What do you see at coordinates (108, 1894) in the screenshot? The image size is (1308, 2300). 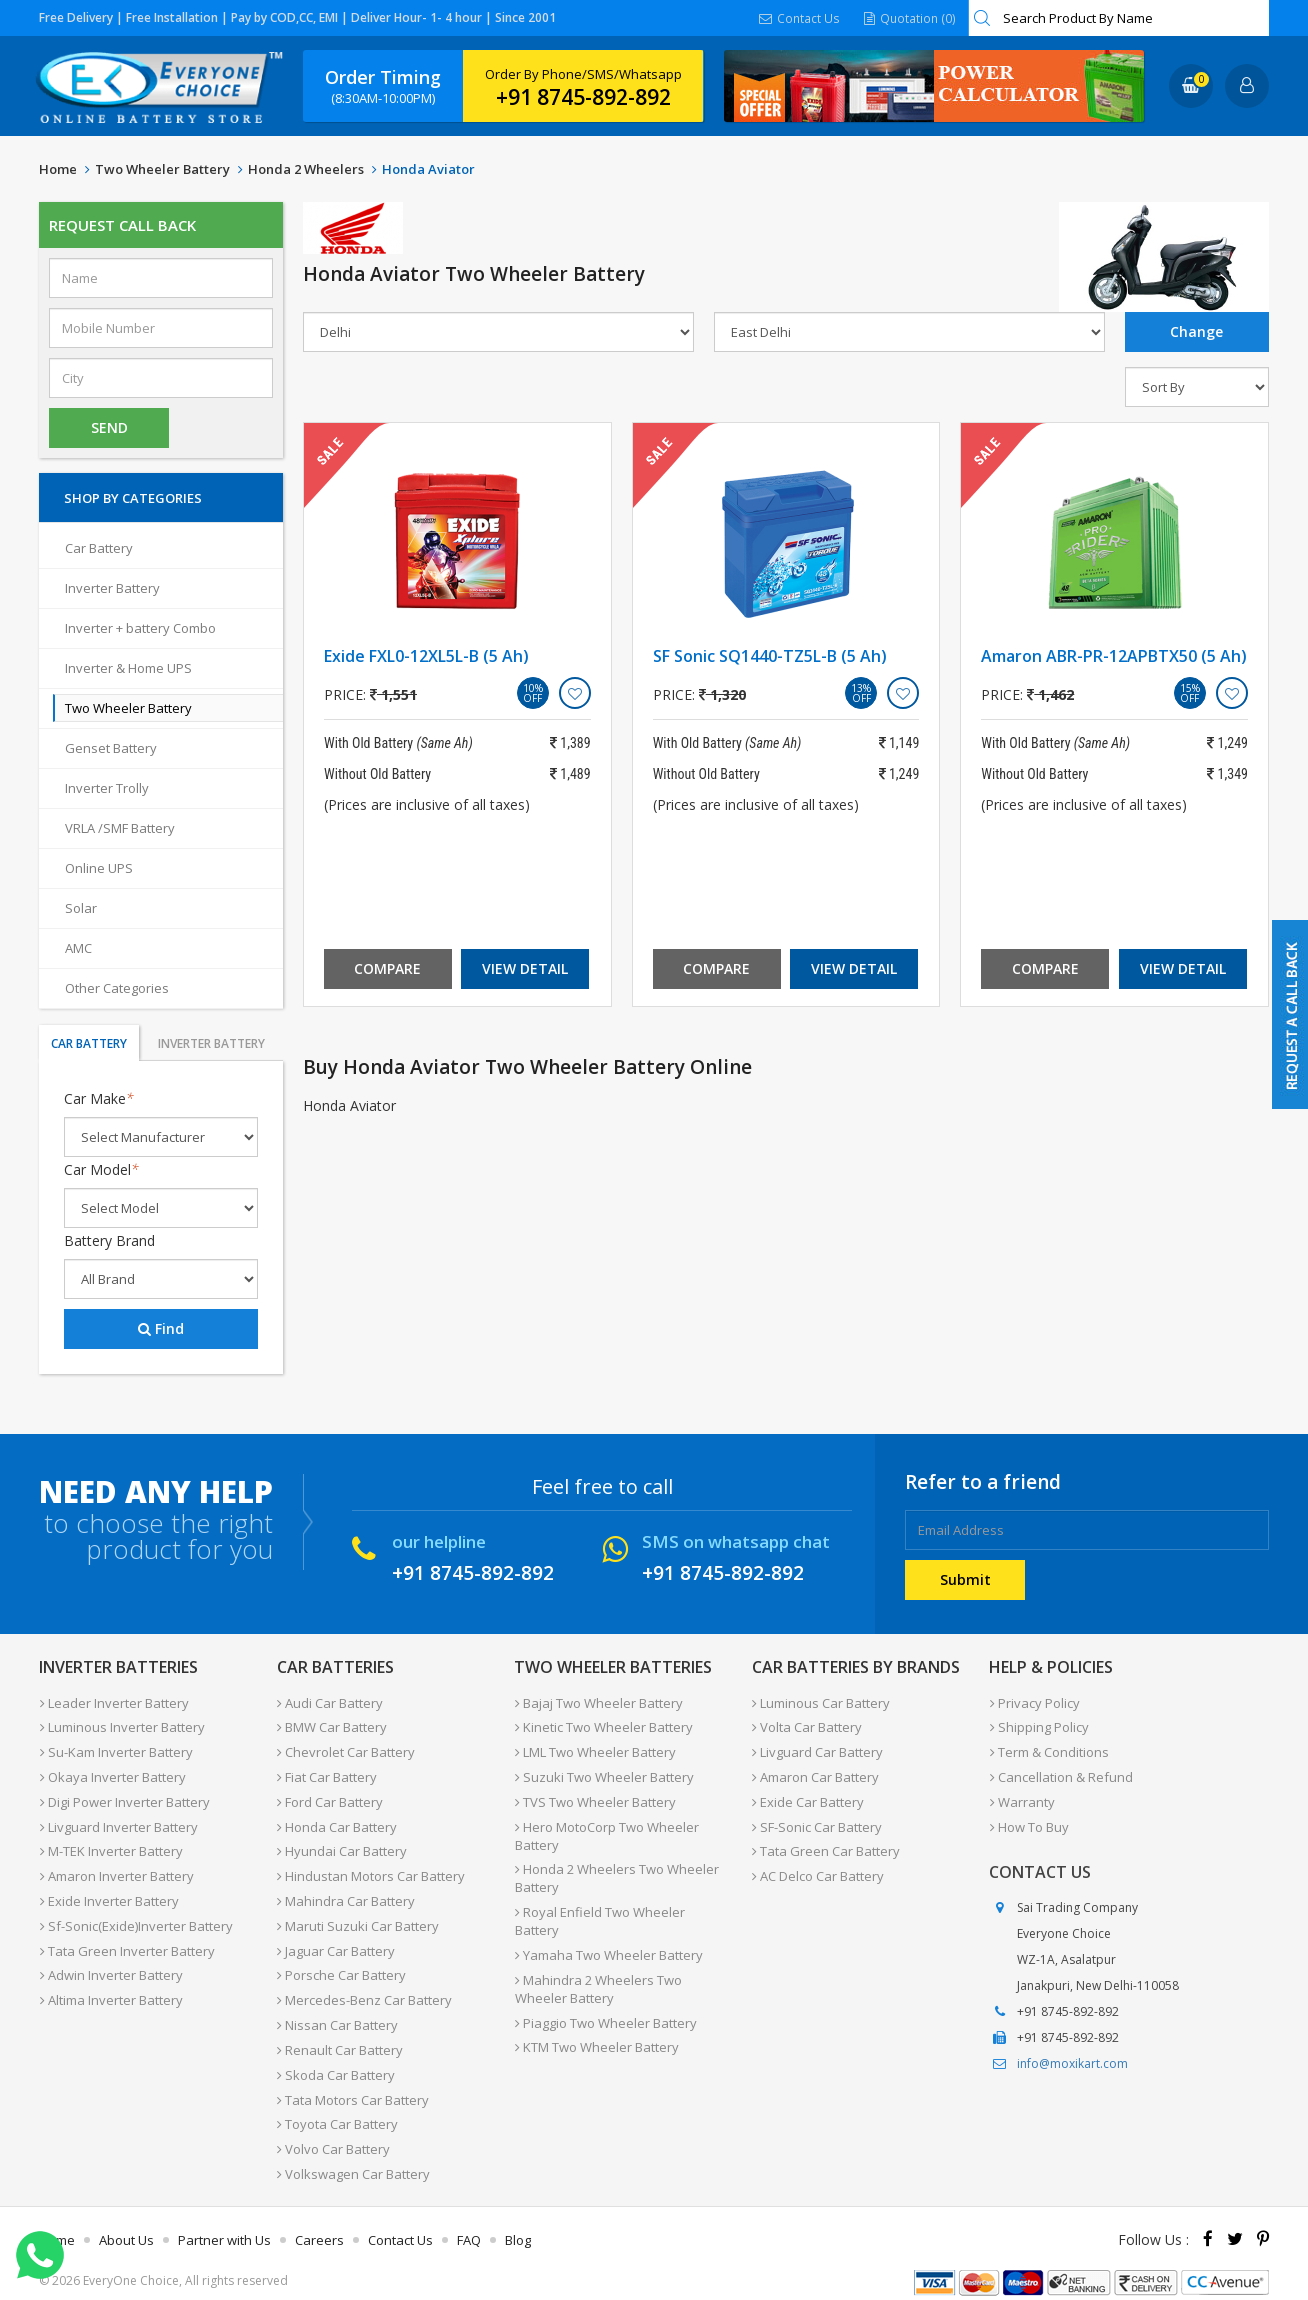 I see `Exide Inverter Battery` at bounding box center [108, 1894].